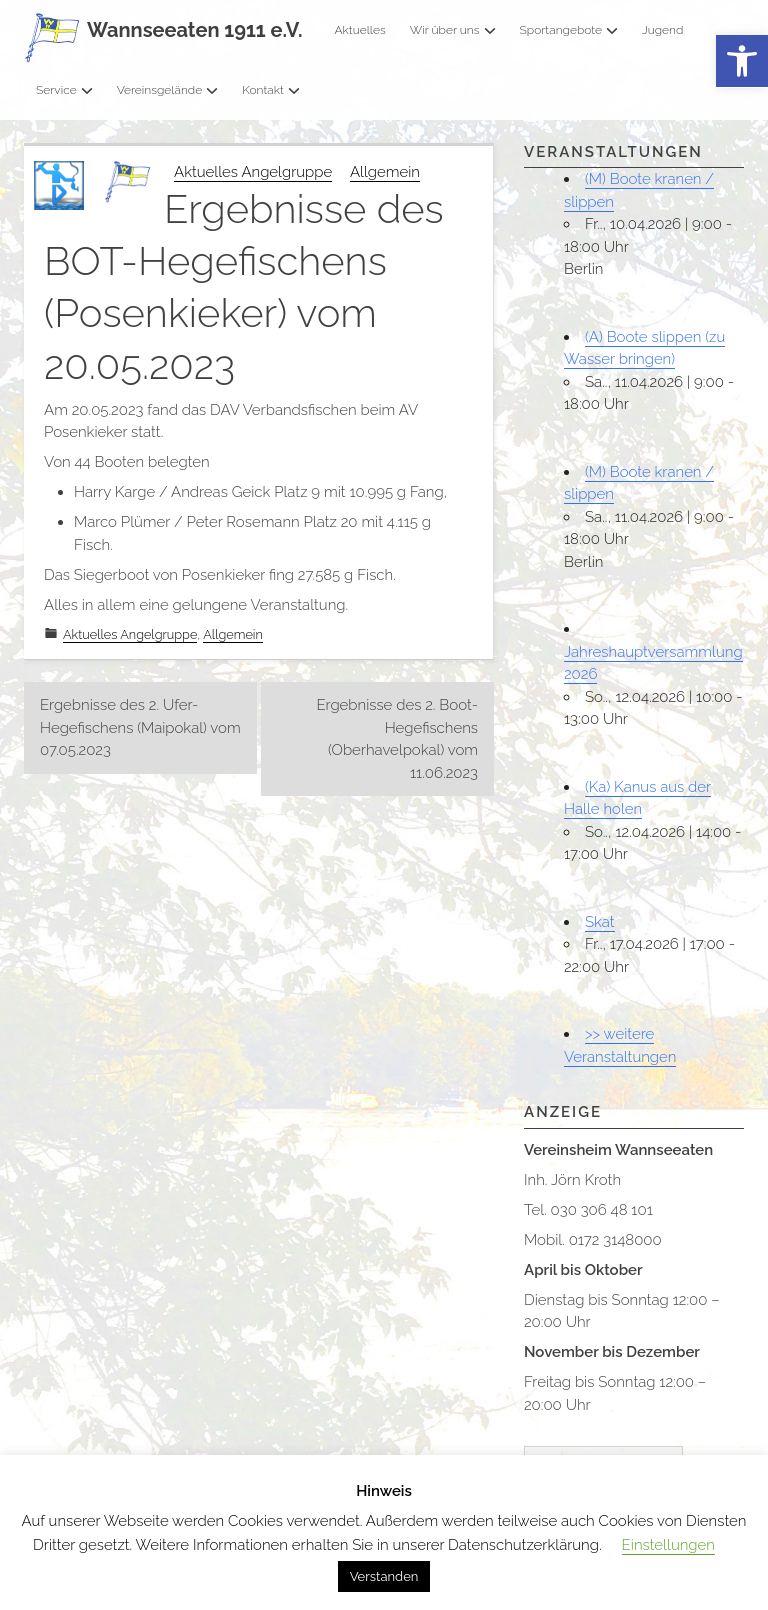  Describe the element at coordinates (253, 172) in the screenshot. I see `Aktuelles Angelgruppe` at that location.